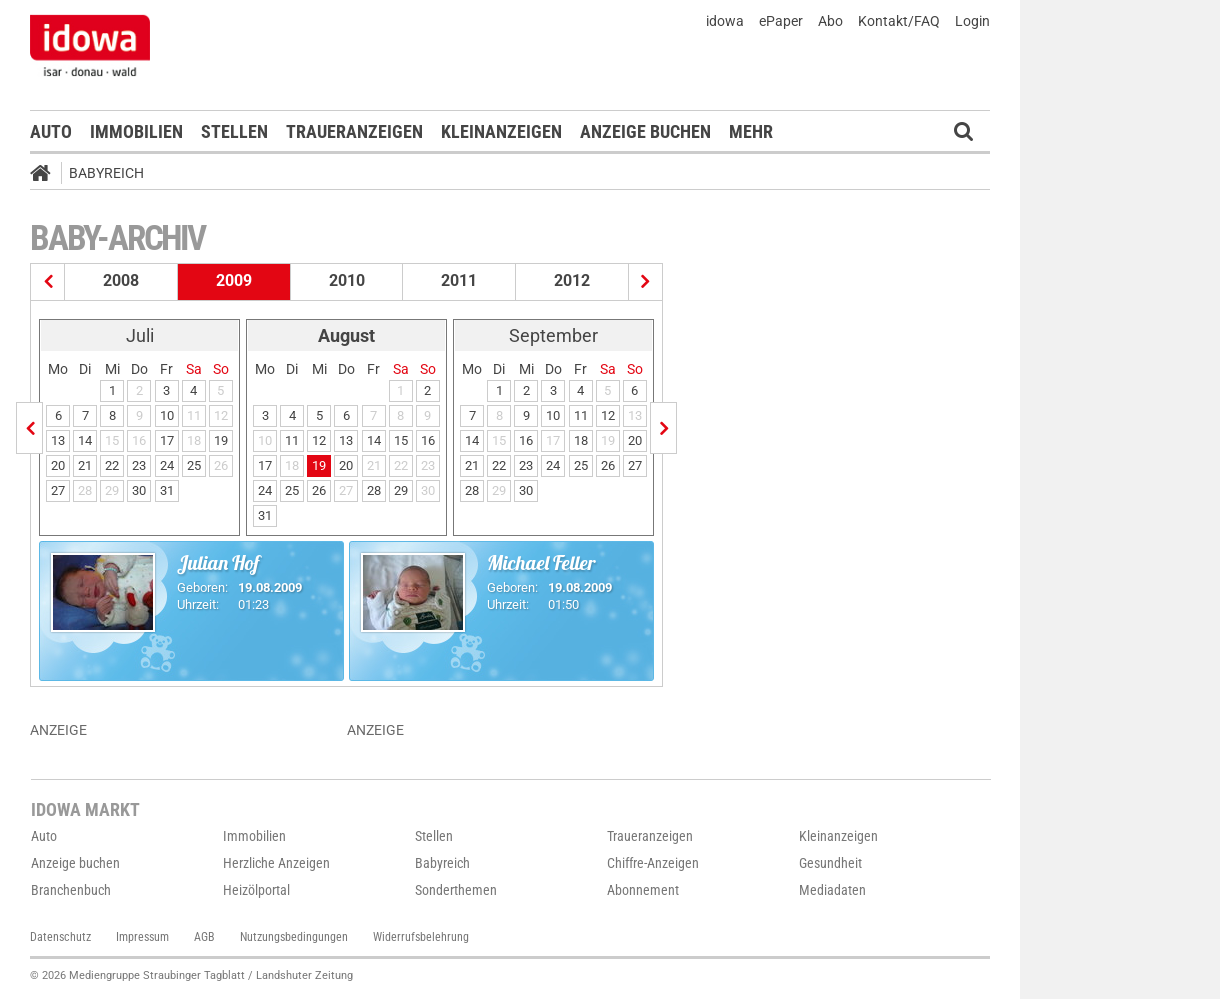 Image resolution: width=1220 pixels, height=999 pixels. What do you see at coordinates (58, 465) in the screenshot?
I see `20` at bounding box center [58, 465].